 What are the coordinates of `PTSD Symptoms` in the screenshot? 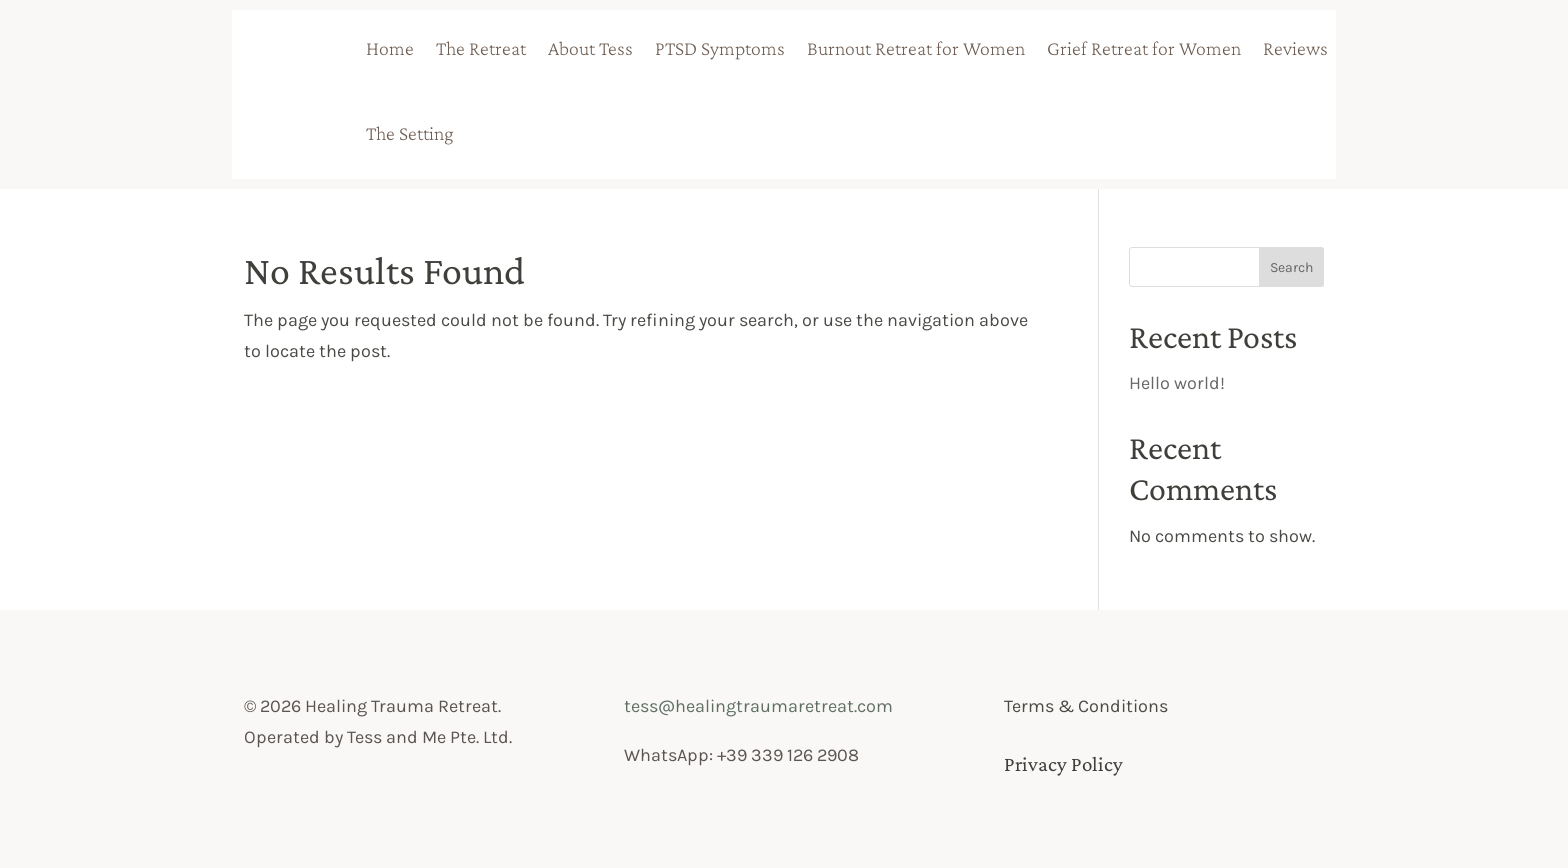 It's located at (720, 48).